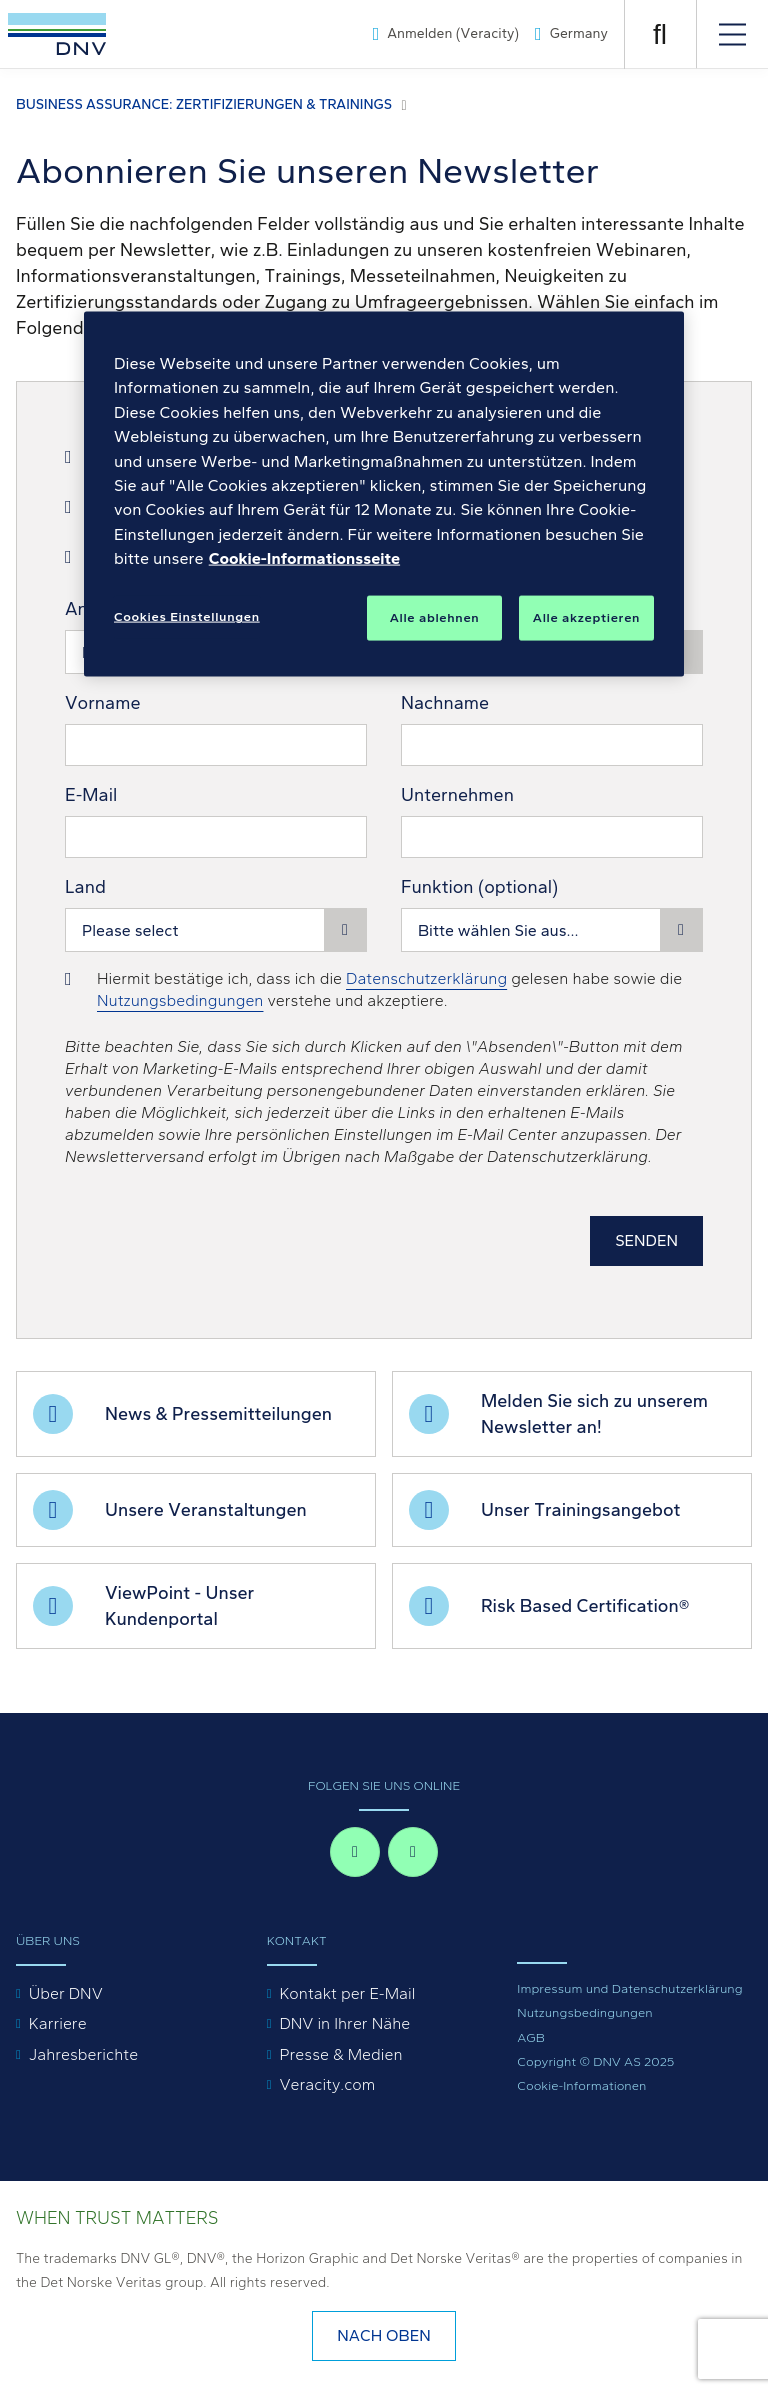  What do you see at coordinates (445, 703) in the screenshot?
I see `Nachname` at bounding box center [445, 703].